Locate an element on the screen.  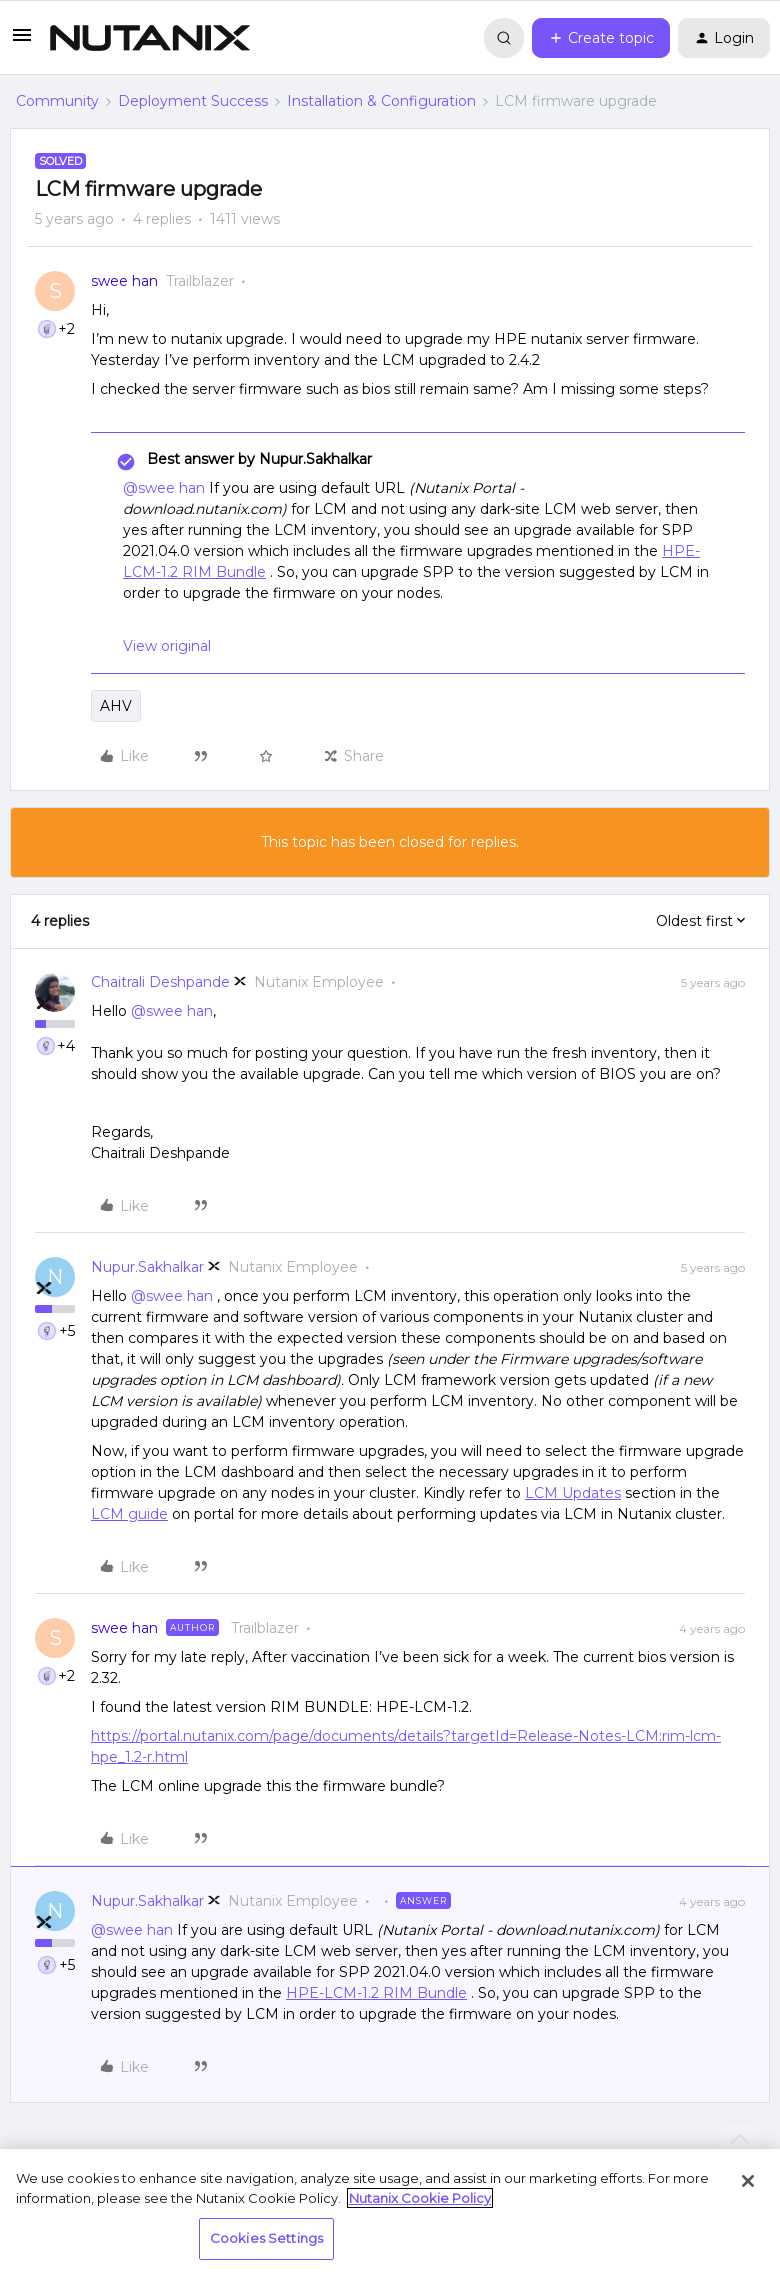
Nupur.Sakhalkar is located at coordinates (147, 1267).